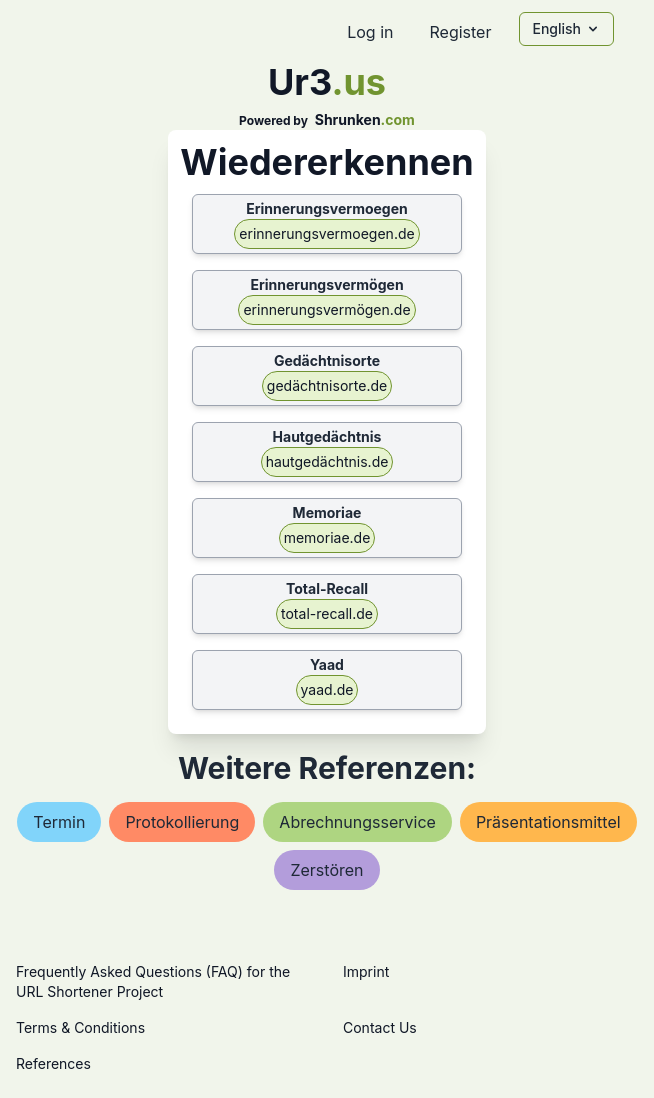  I want to click on Register, so click(460, 32).